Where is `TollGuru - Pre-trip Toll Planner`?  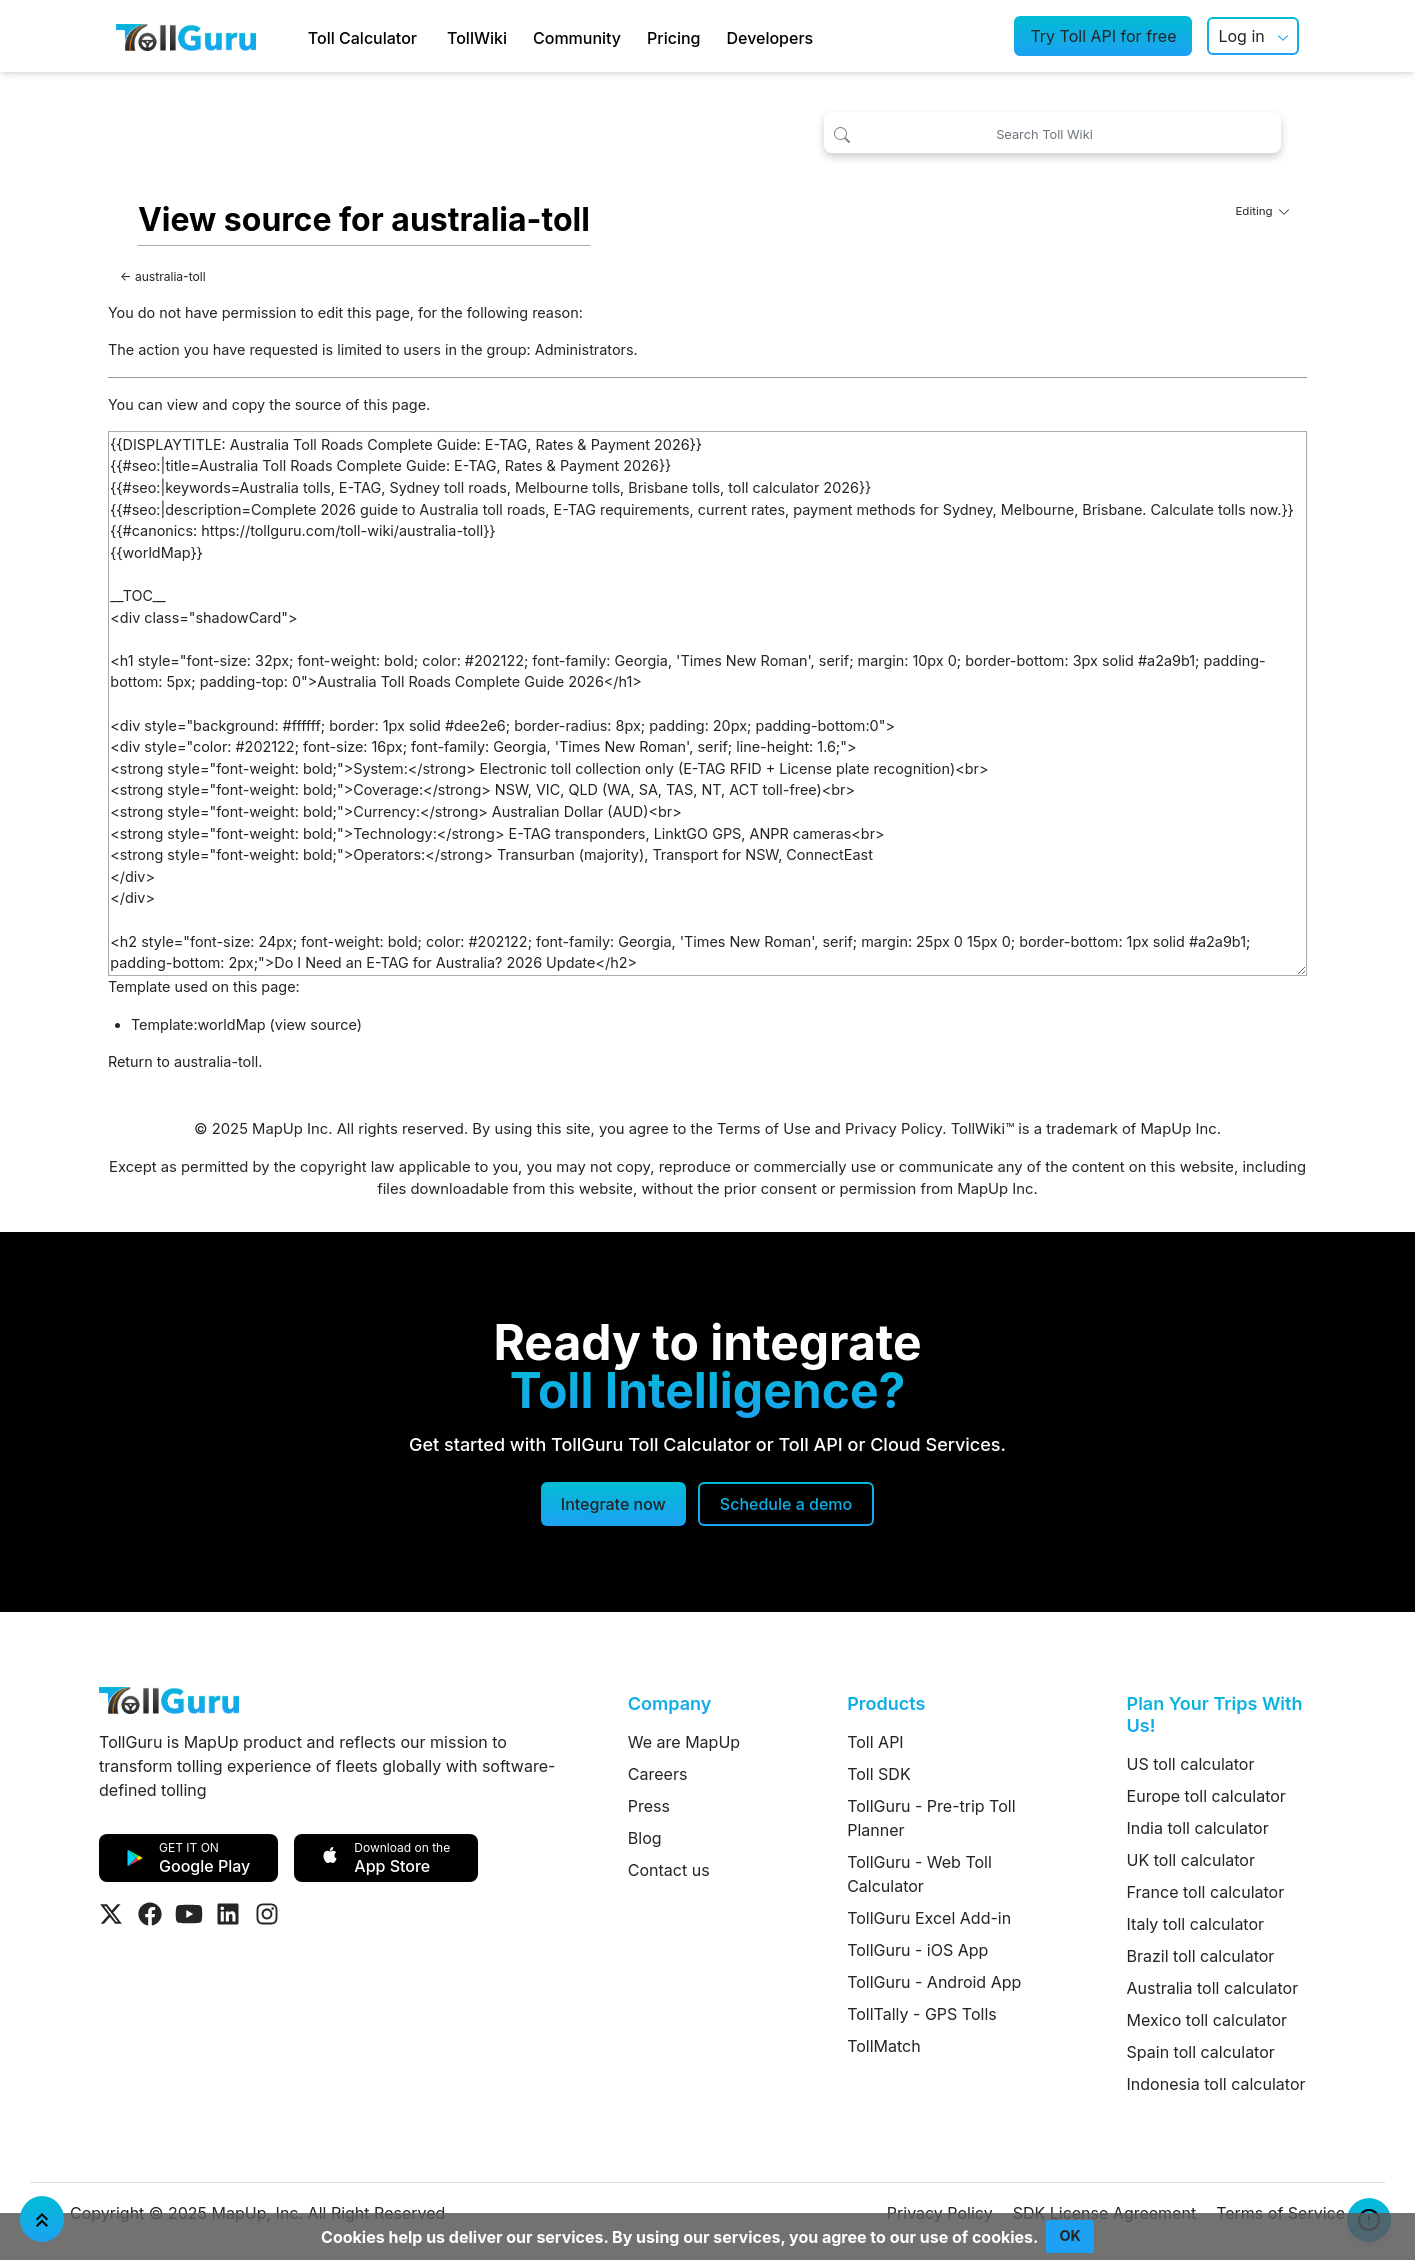 TollGuru - Pre-trip Toll Planner is located at coordinates (931, 1818).